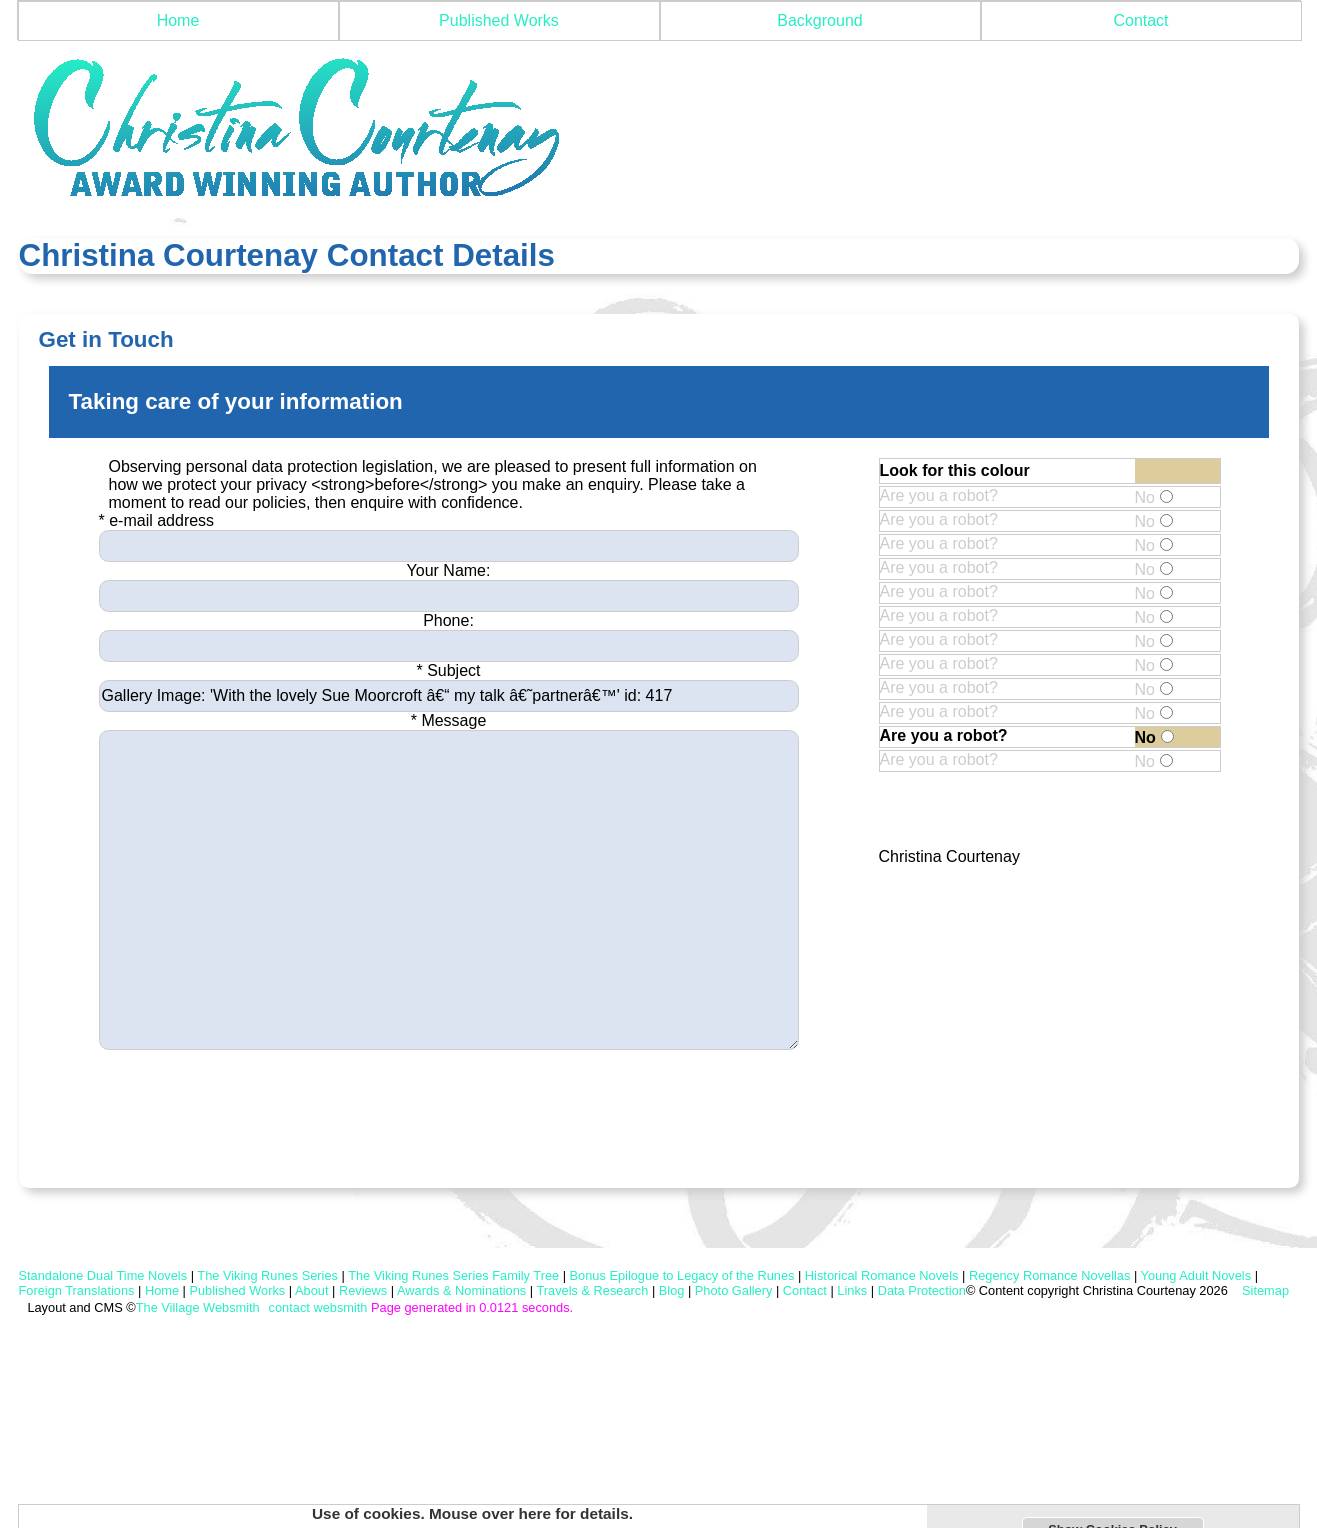 The image size is (1317, 1528). I want to click on About, so click(311, 1290).